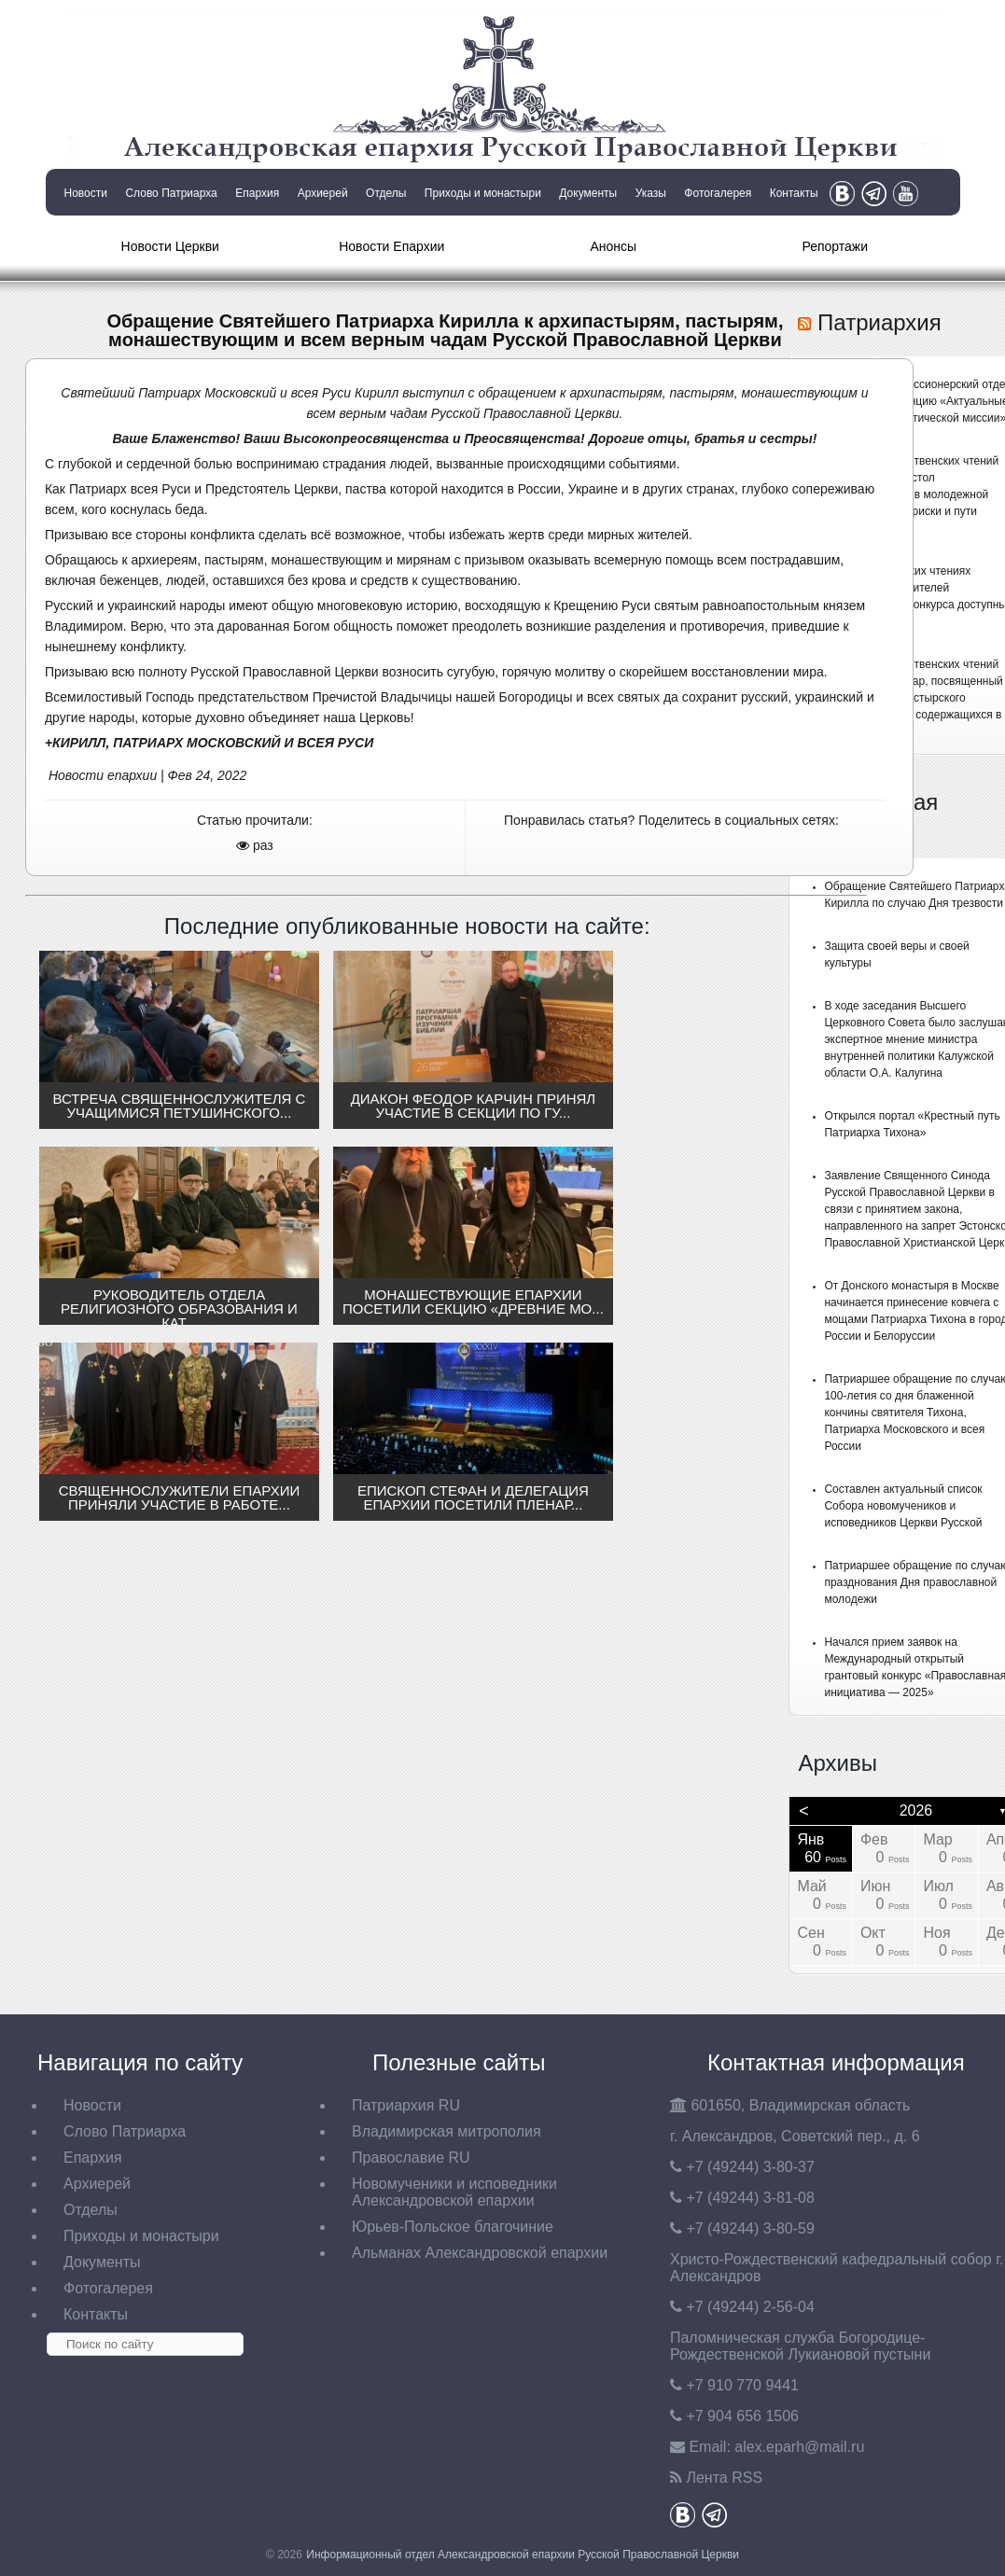  Describe the element at coordinates (799, 2447) in the screenshot. I see `eparh@mail.ru` at that location.